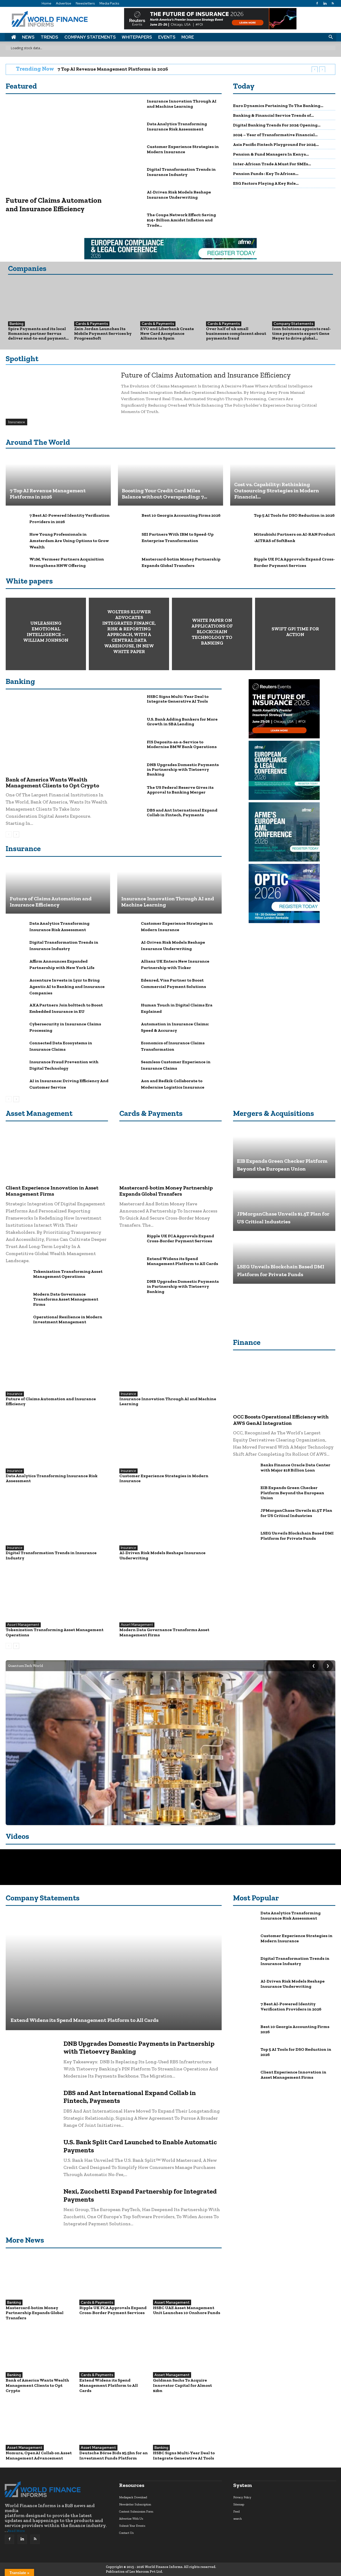 The width and height of the screenshot is (341, 2576). Describe the element at coordinates (281, 1420) in the screenshot. I see `OCC Boosts Operational Efficiency with AWS GenAI Integration` at that location.